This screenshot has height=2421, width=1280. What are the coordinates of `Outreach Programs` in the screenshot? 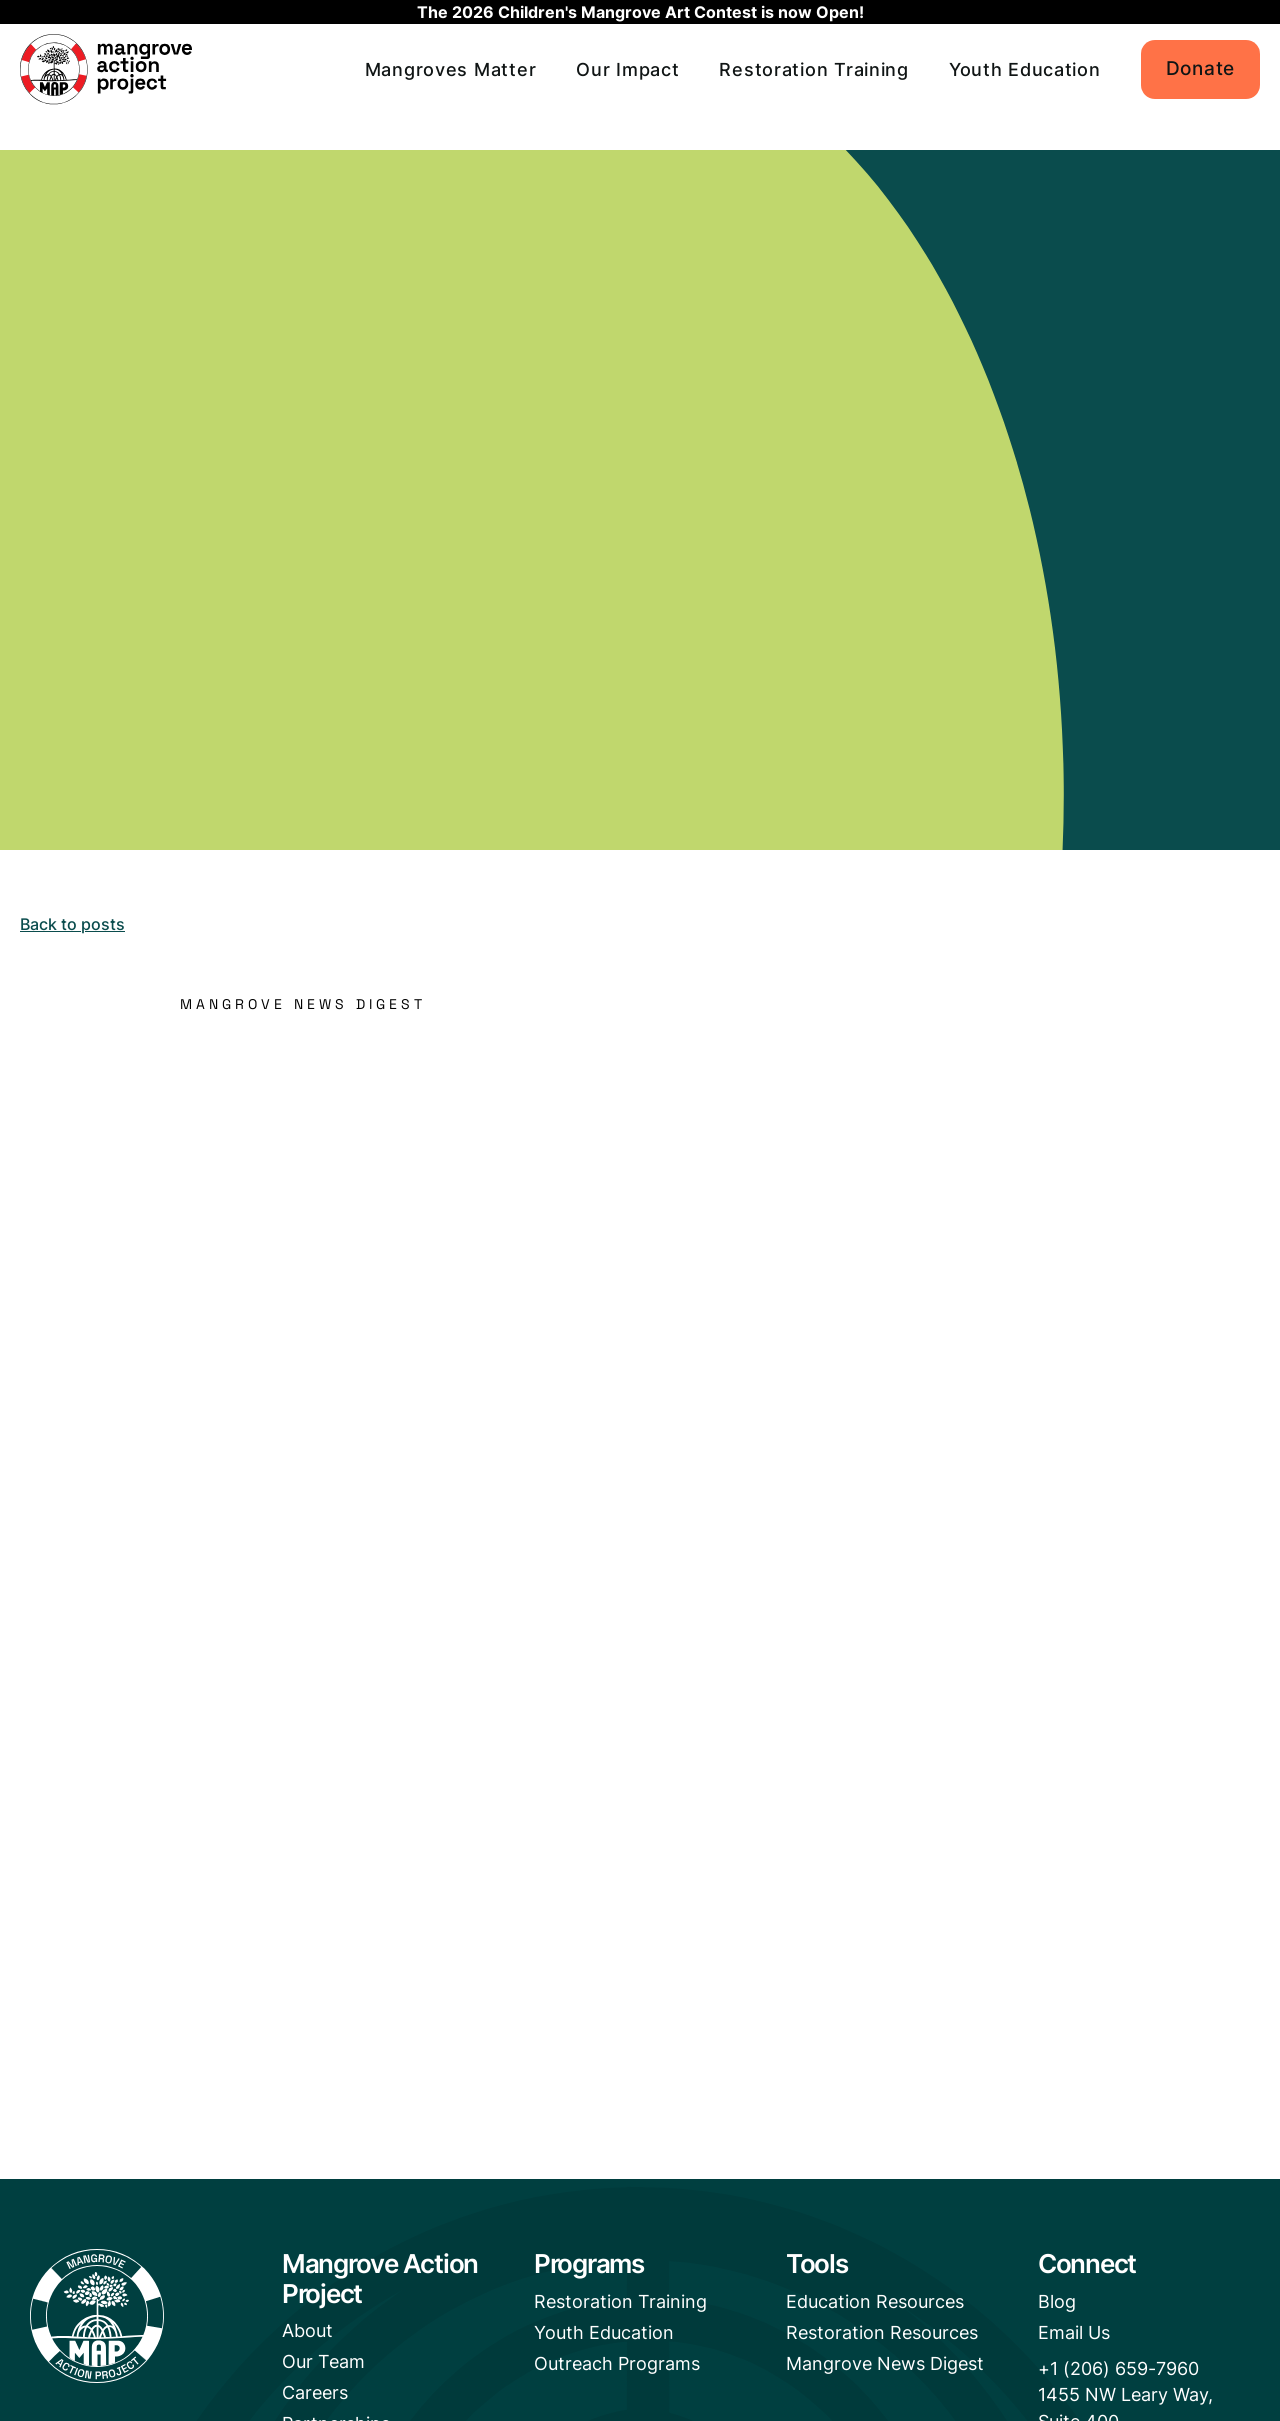 It's located at (617, 2367).